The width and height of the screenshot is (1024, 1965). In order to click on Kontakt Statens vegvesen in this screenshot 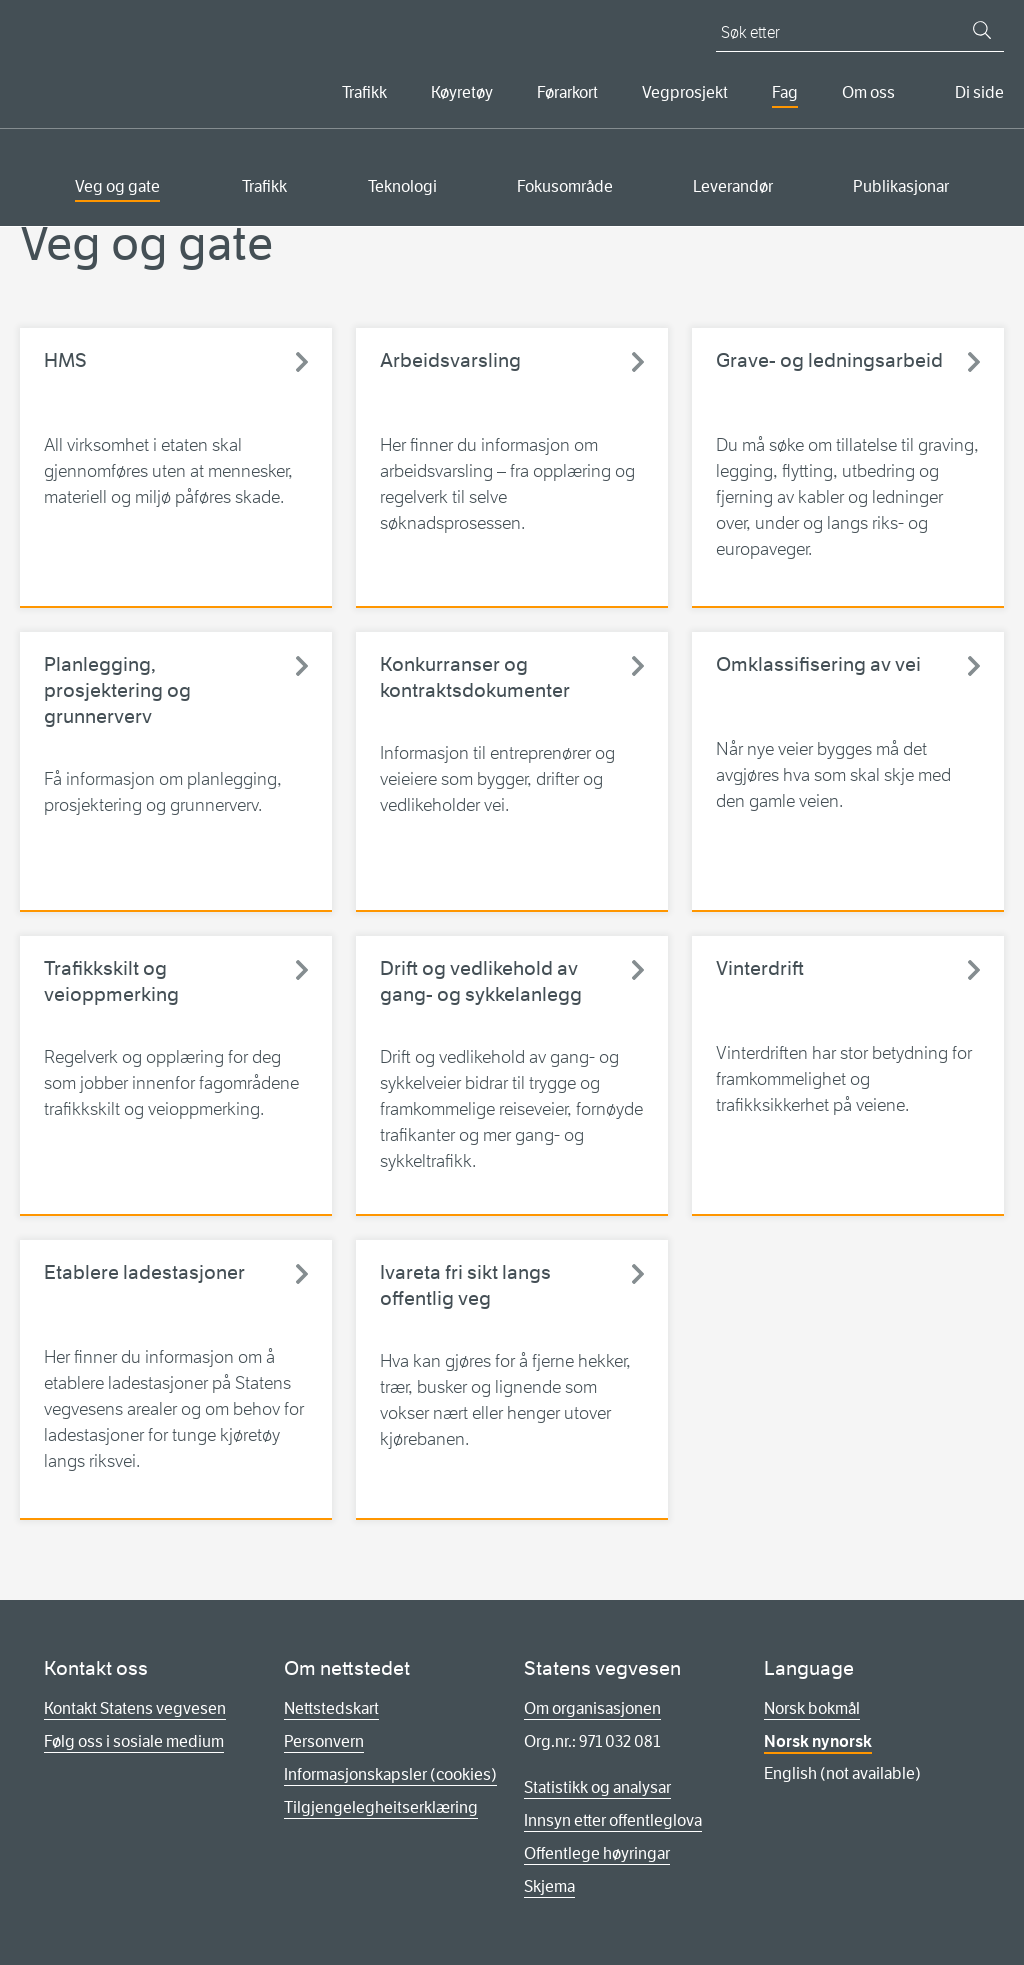, I will do `click(135, 1708)`.